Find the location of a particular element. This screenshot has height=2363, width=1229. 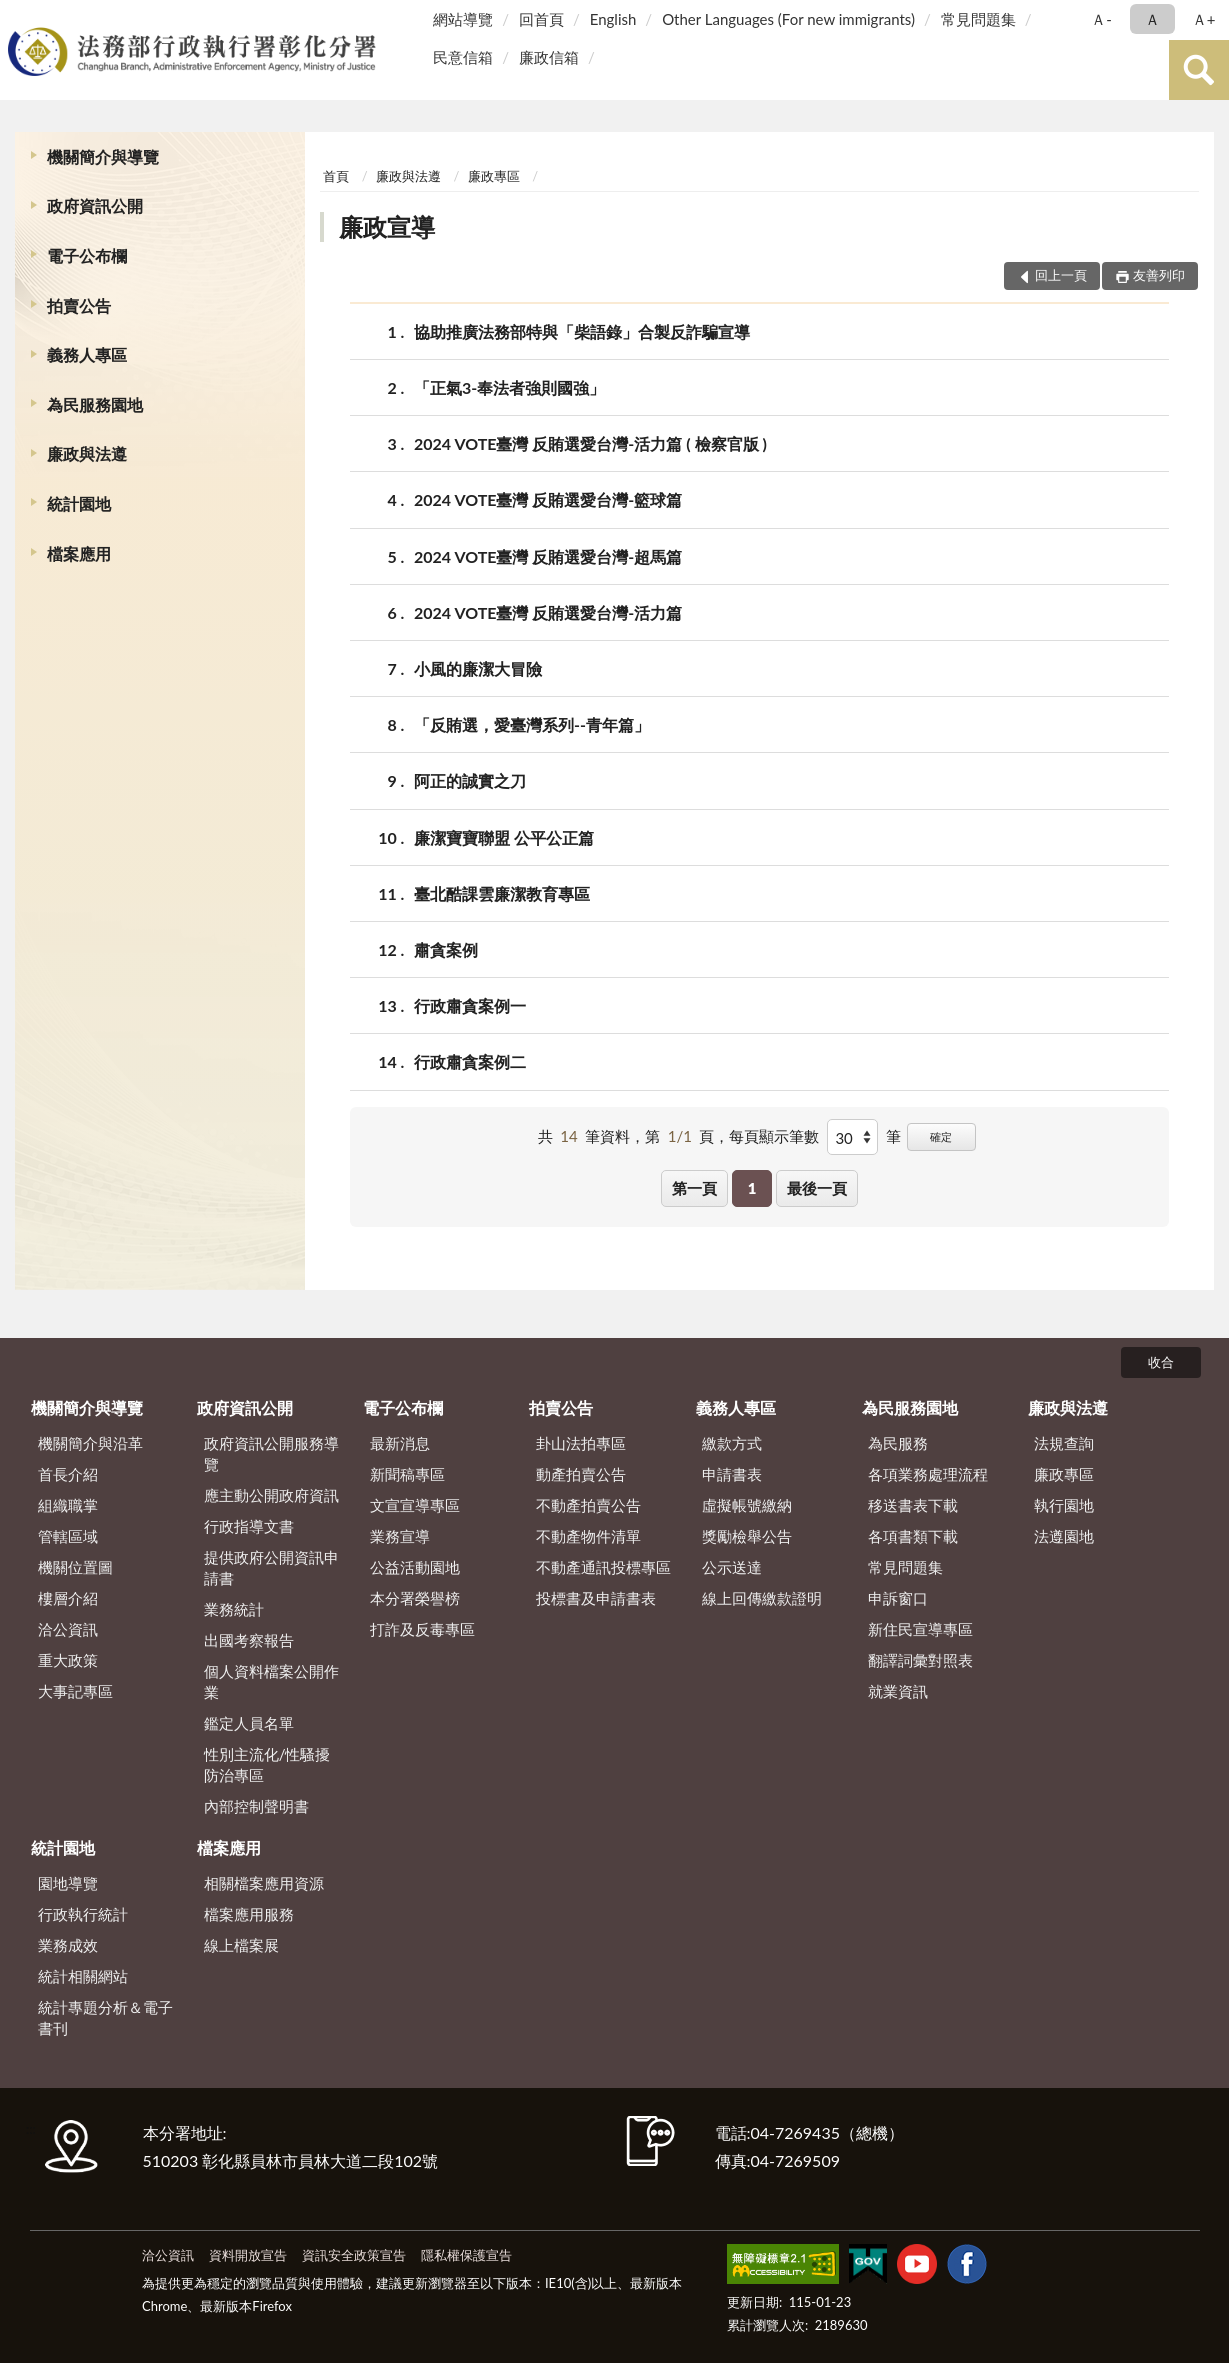

2024 VOTE臺灣 反賄選愛台灣-活力篇 is located at coordinates (548, 612).